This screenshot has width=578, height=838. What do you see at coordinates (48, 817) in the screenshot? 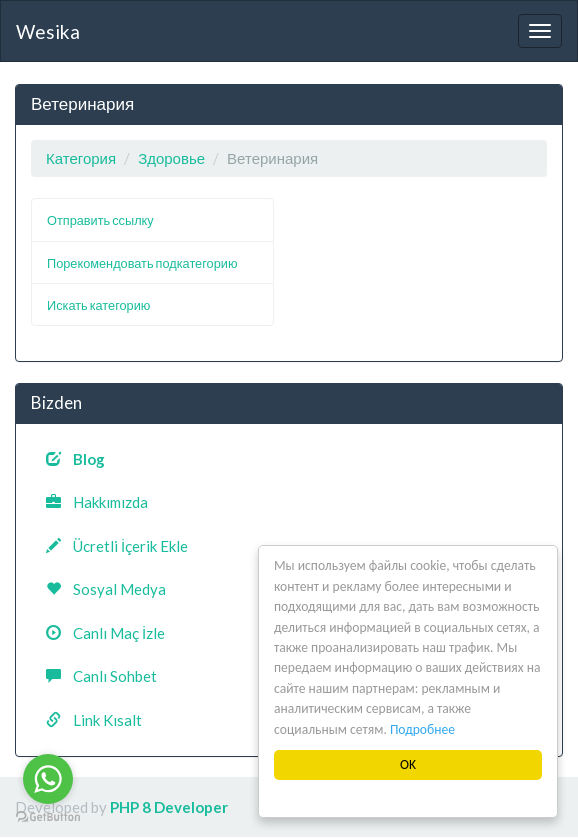
I see `[Go to GetButton.io website]` at bounding box center [48, 817].